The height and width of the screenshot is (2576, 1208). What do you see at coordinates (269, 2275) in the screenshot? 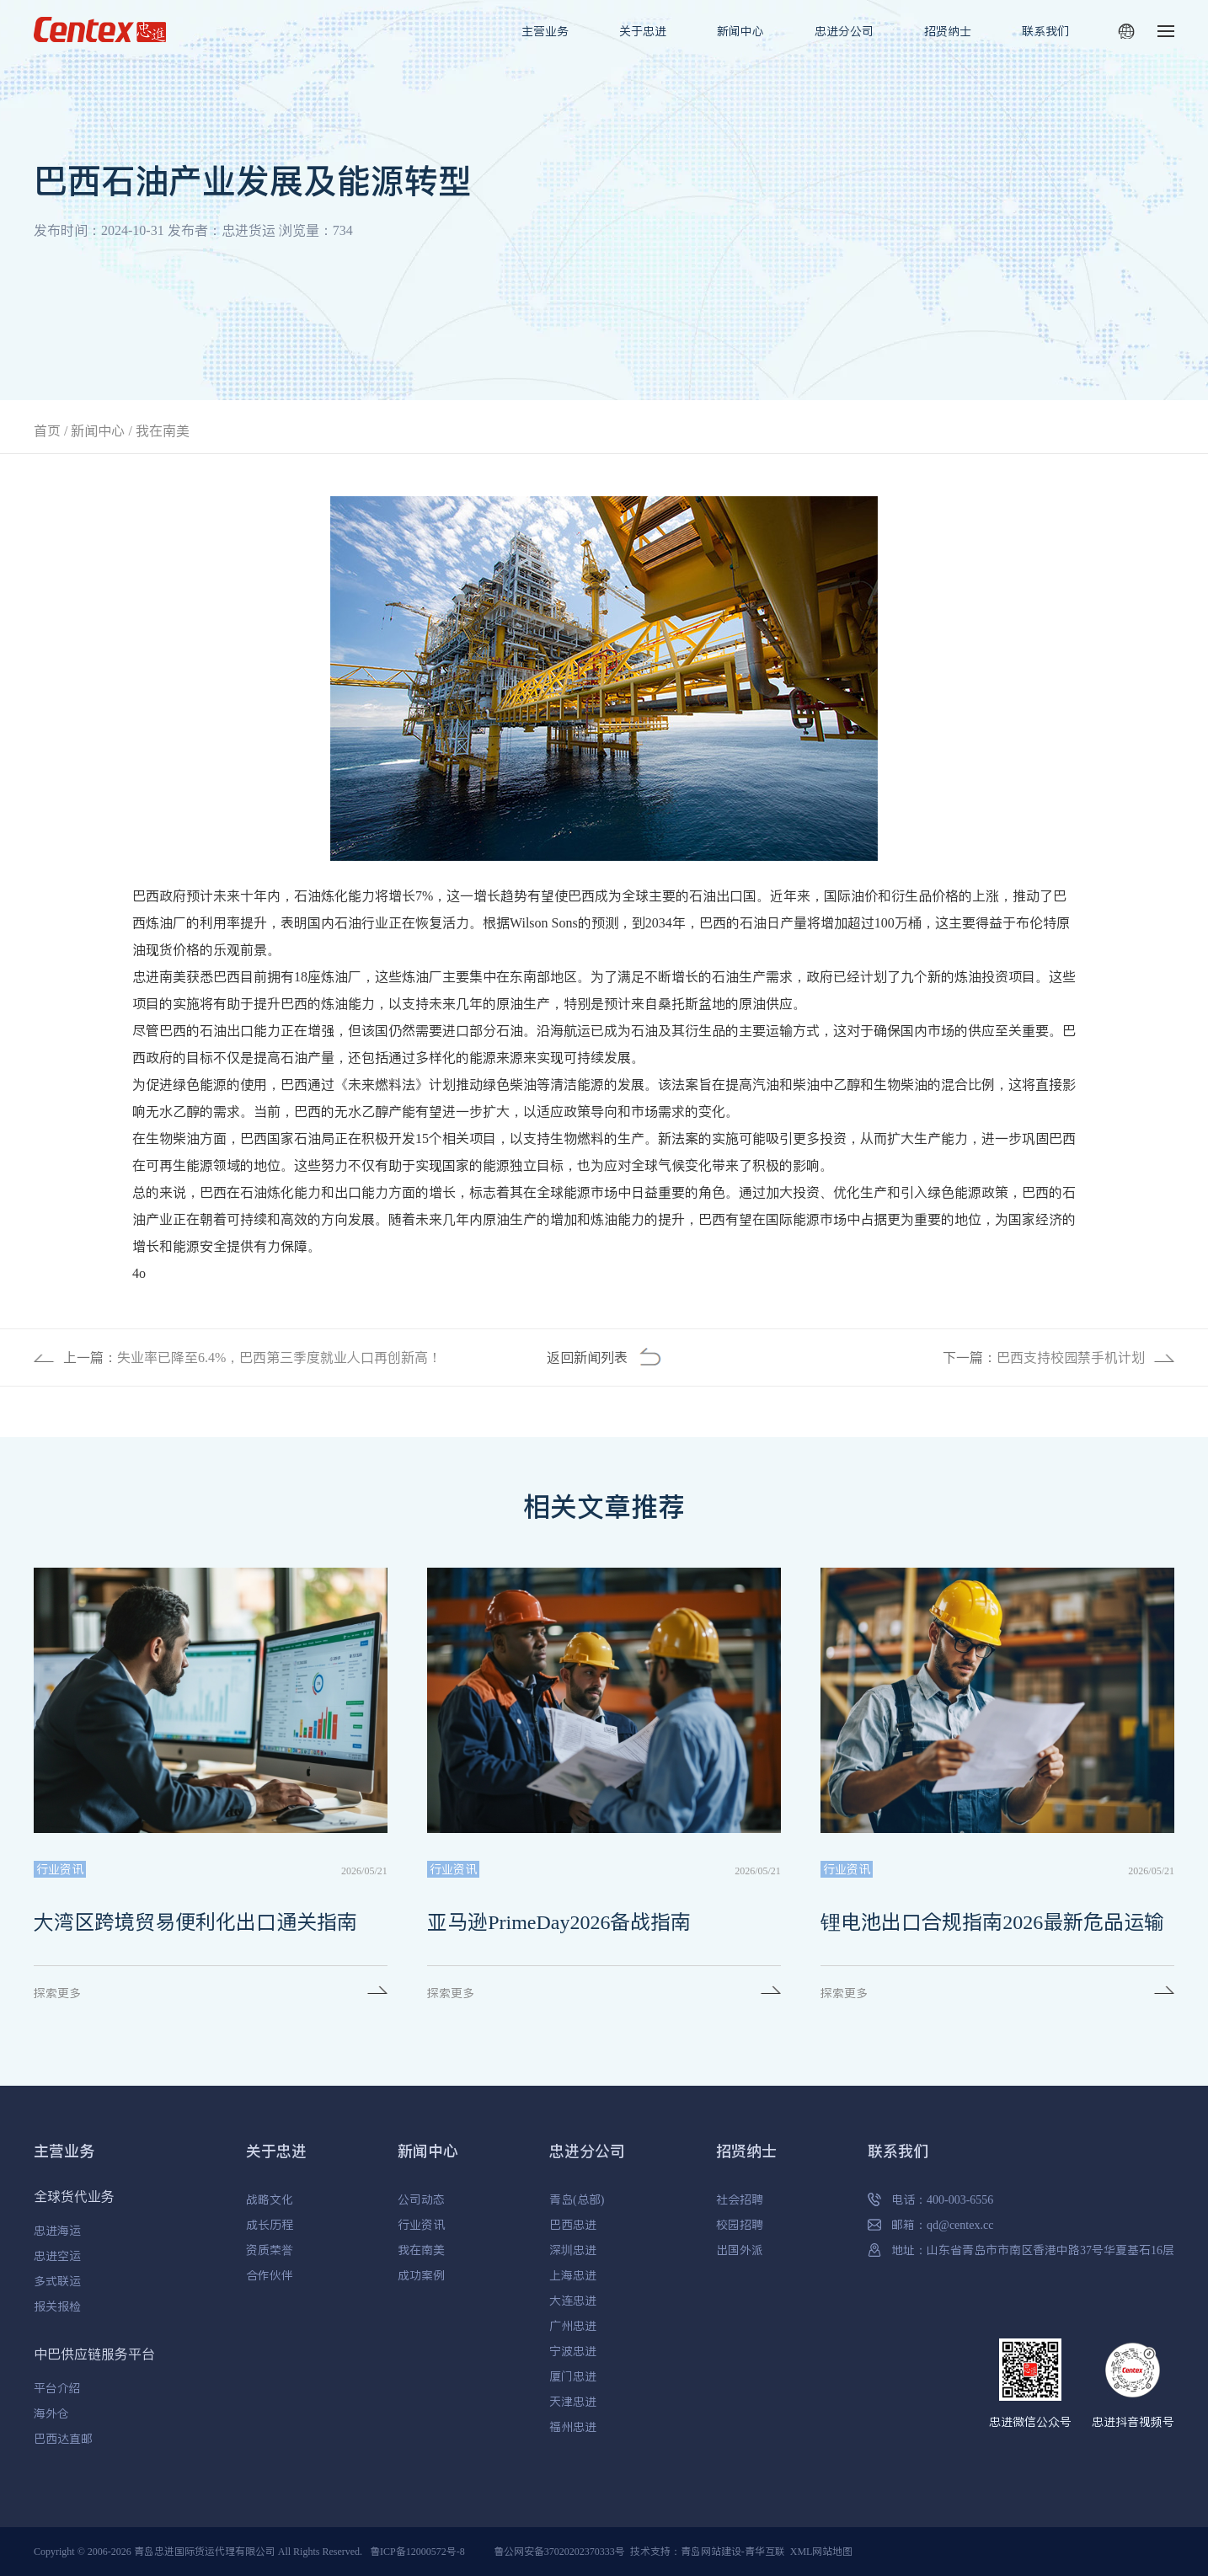
I see `合作伙伴` at bounding box center [269, 2275].